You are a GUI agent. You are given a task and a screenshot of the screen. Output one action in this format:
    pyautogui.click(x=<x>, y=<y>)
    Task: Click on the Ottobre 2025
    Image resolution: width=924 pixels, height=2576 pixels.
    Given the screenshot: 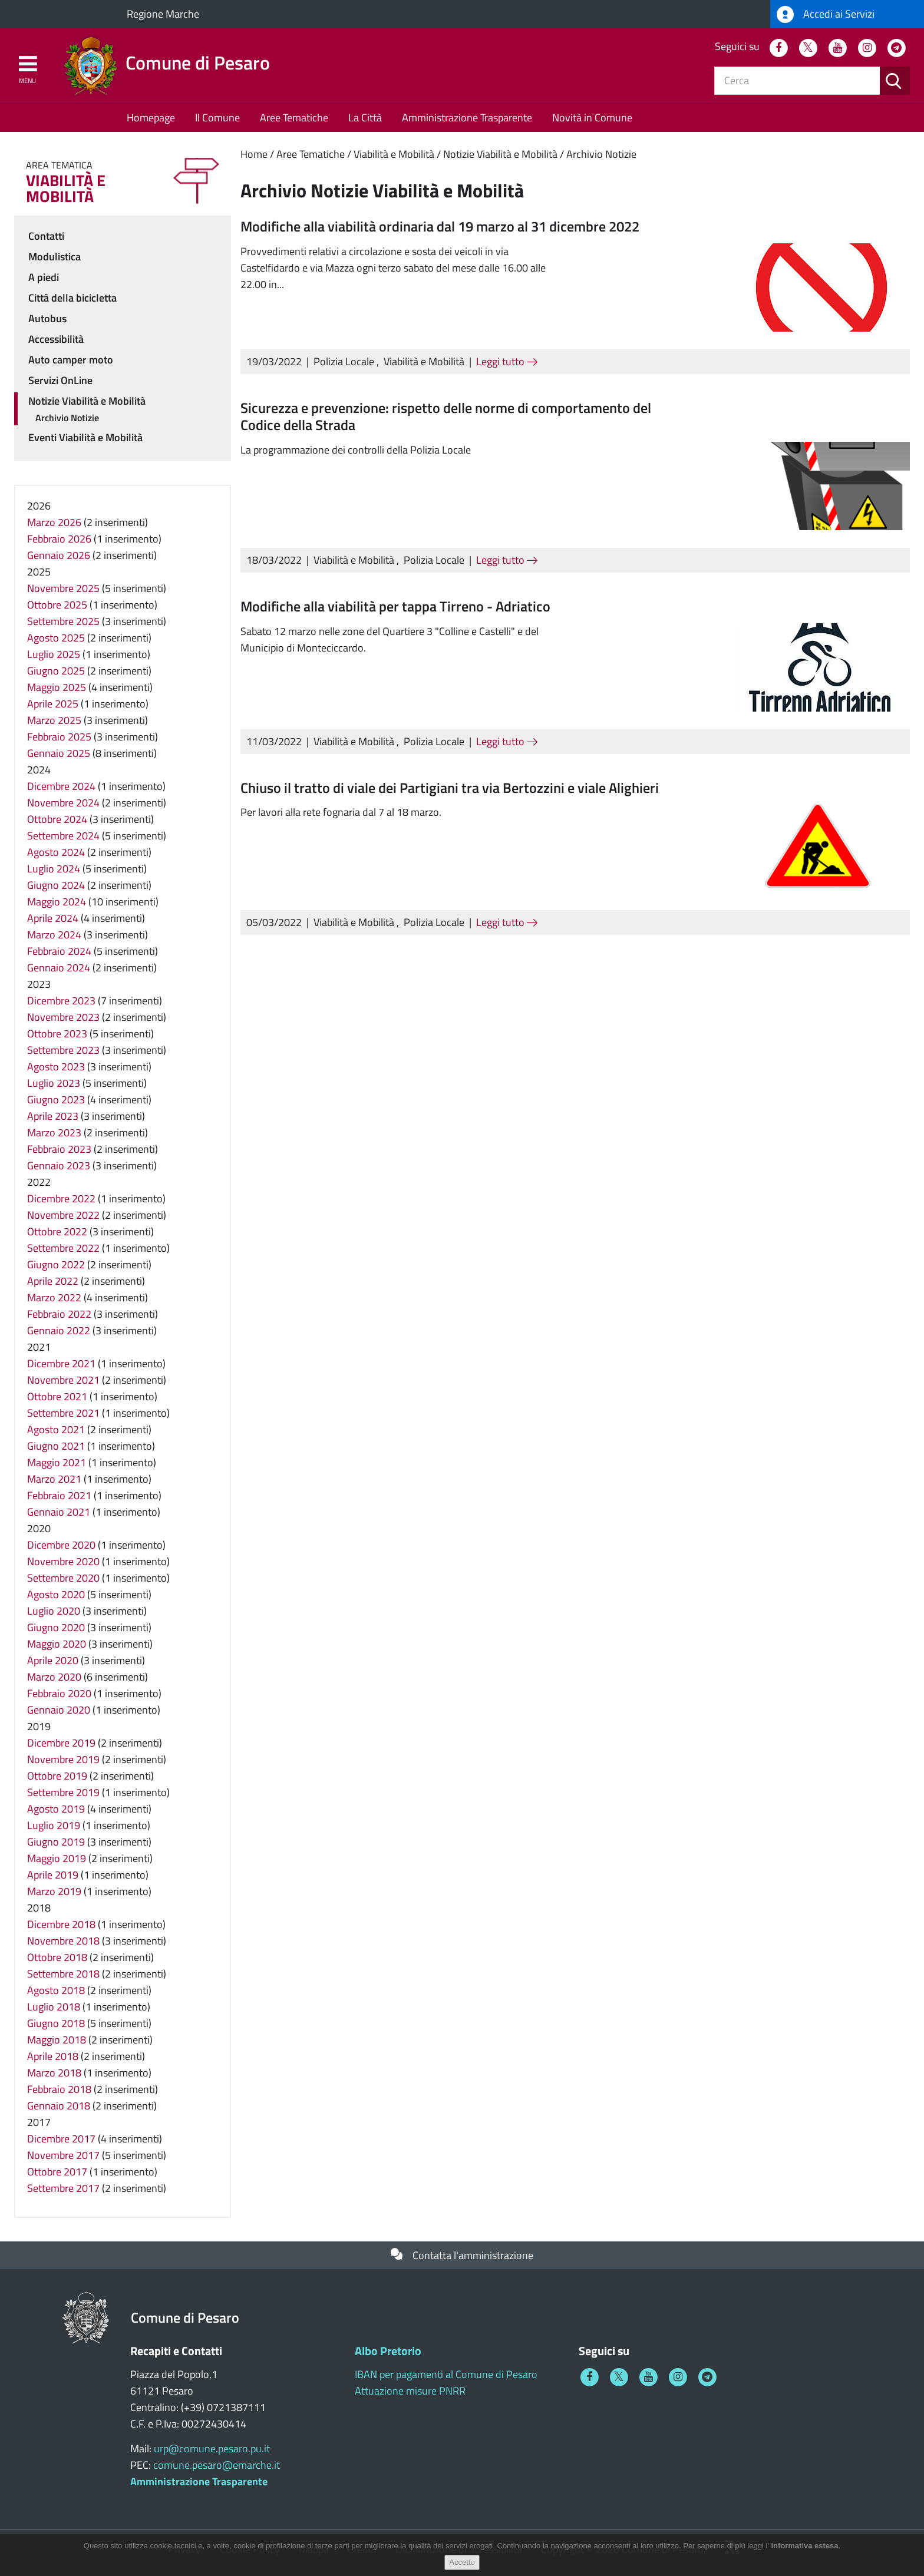 What is the action you would take?
    pyautogui.click(x=57, y=605)
    